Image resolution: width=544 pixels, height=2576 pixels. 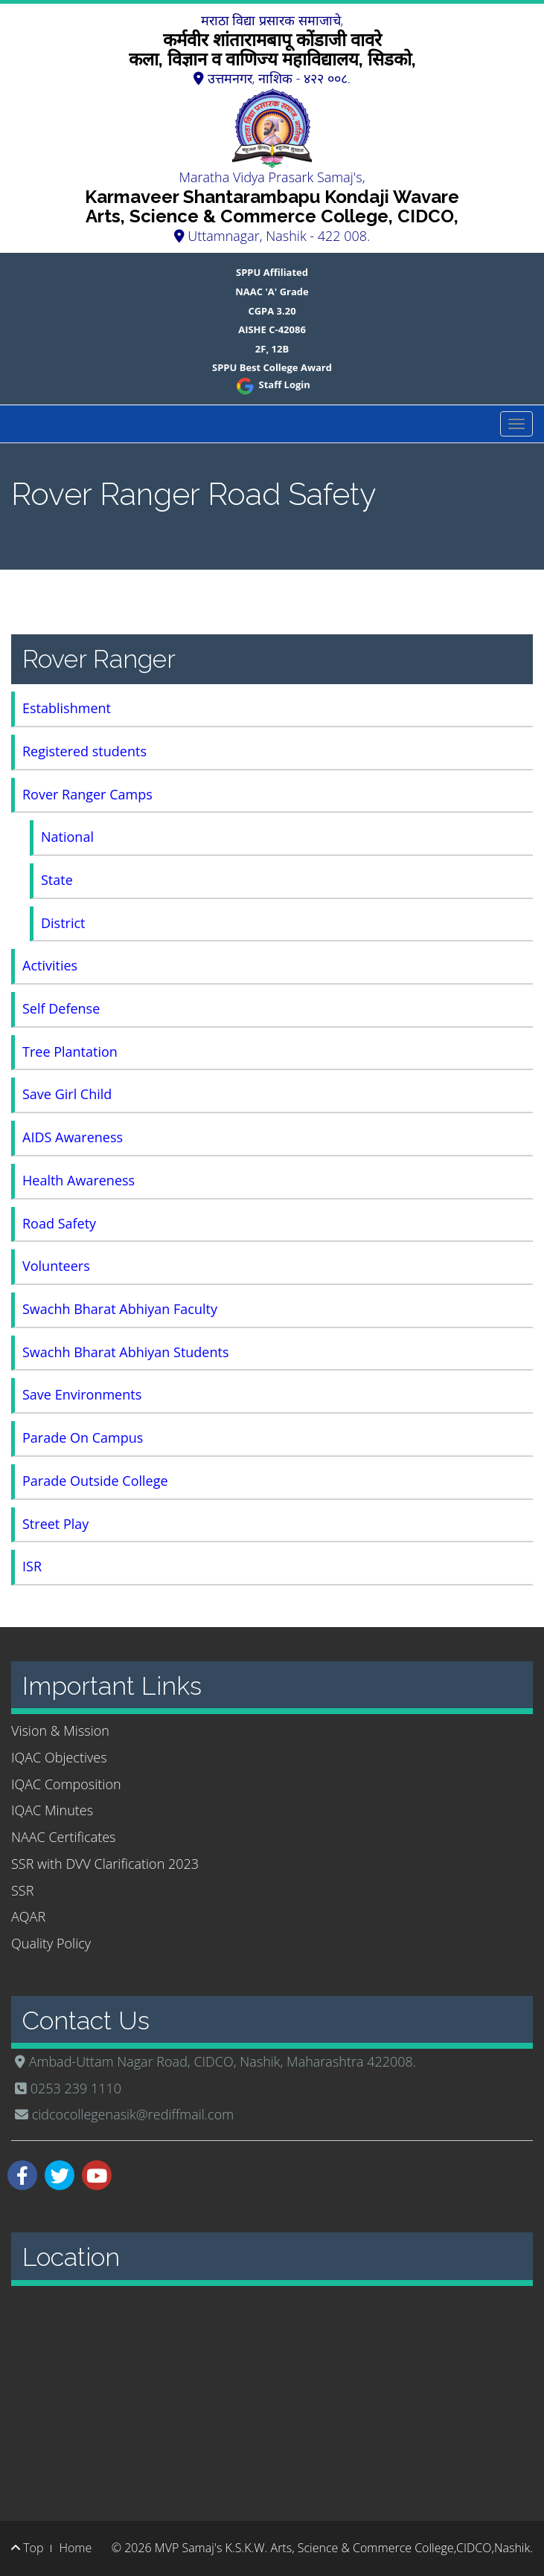 What do you see at coordinates (272, 367) in the screenshot?
I see `SPPU Best College Award` at bounding box center [272, 367].